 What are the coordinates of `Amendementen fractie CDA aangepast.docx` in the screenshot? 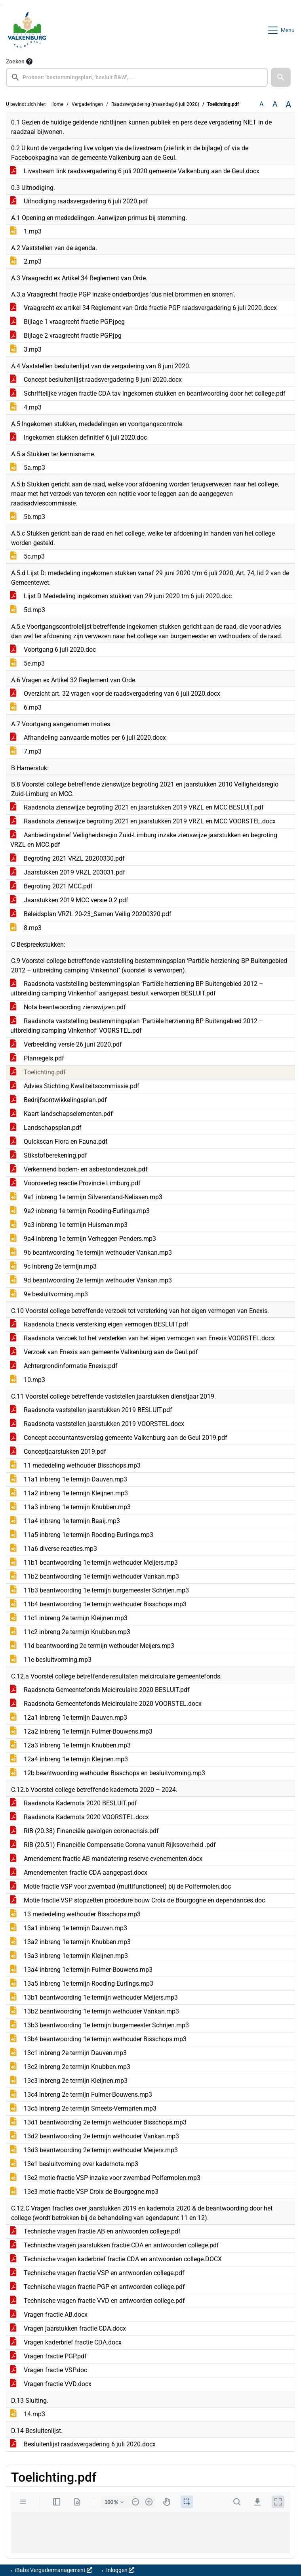 It's located at (78, 1872).